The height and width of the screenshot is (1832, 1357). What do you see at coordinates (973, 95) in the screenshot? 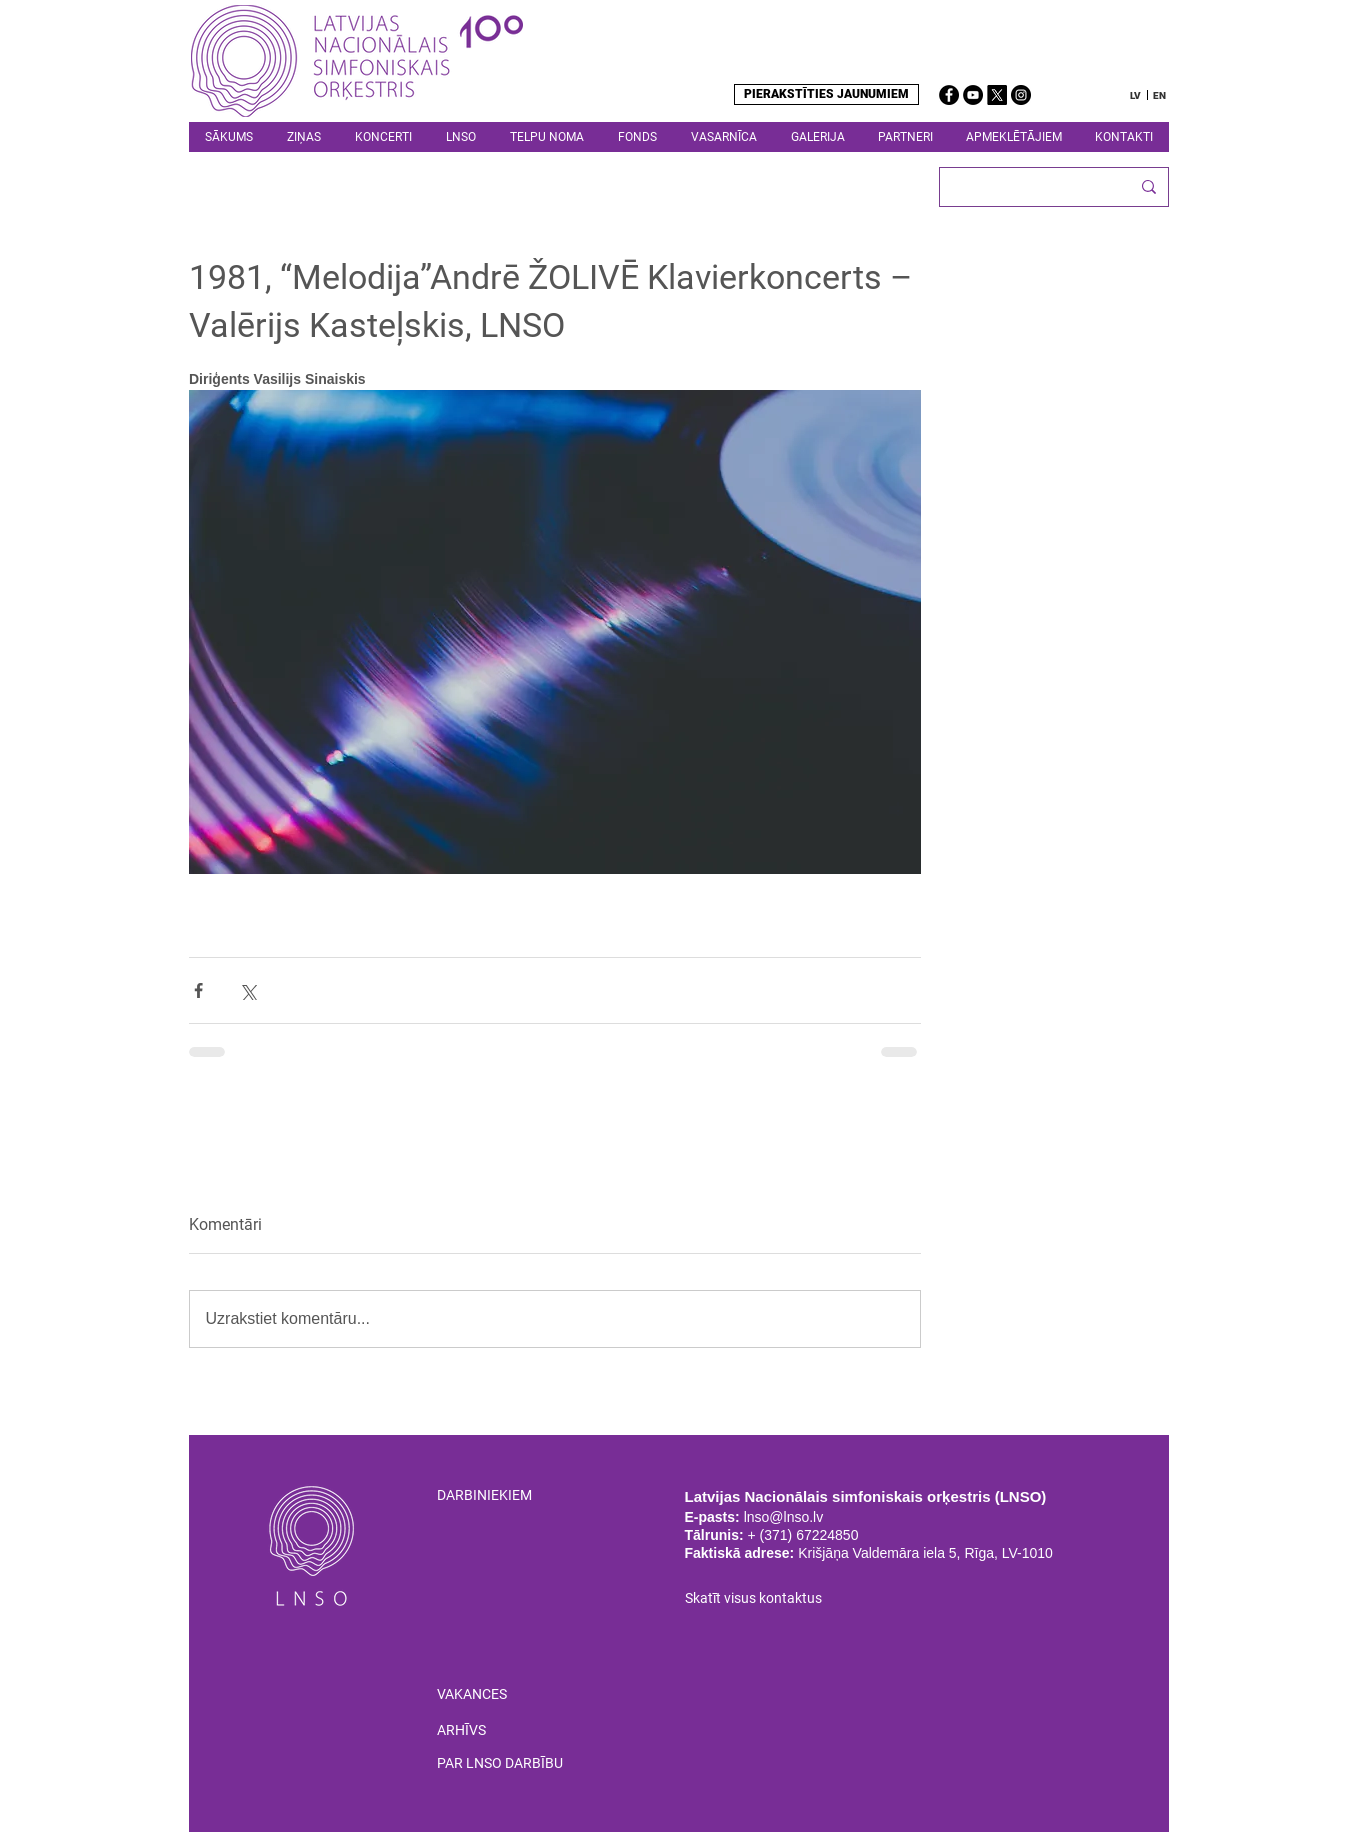
I see `[YouTube]` at bounding box center [973, 95].